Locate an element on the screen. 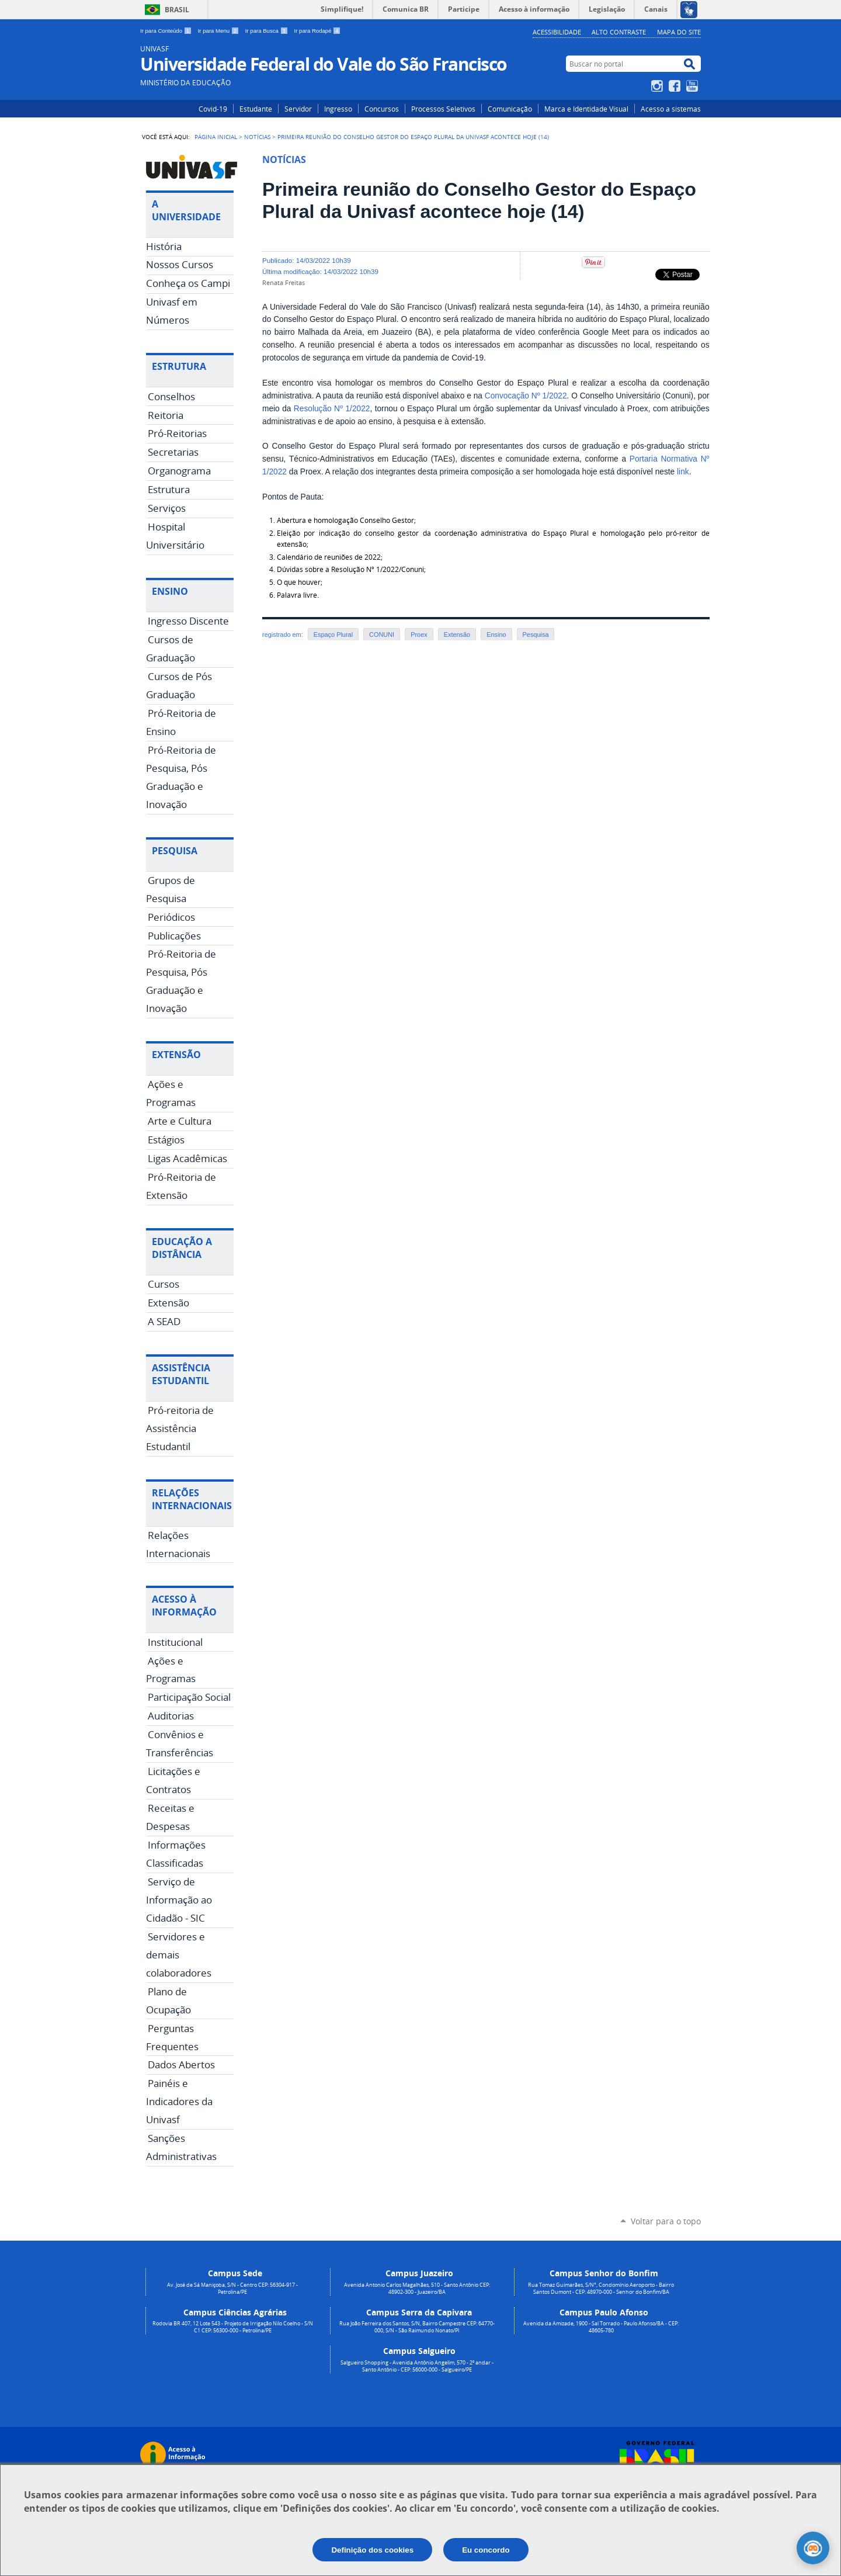 Image resolution: width=841 pixels, height=2576 pixels. Servidor is located at coordinates (298, 108).